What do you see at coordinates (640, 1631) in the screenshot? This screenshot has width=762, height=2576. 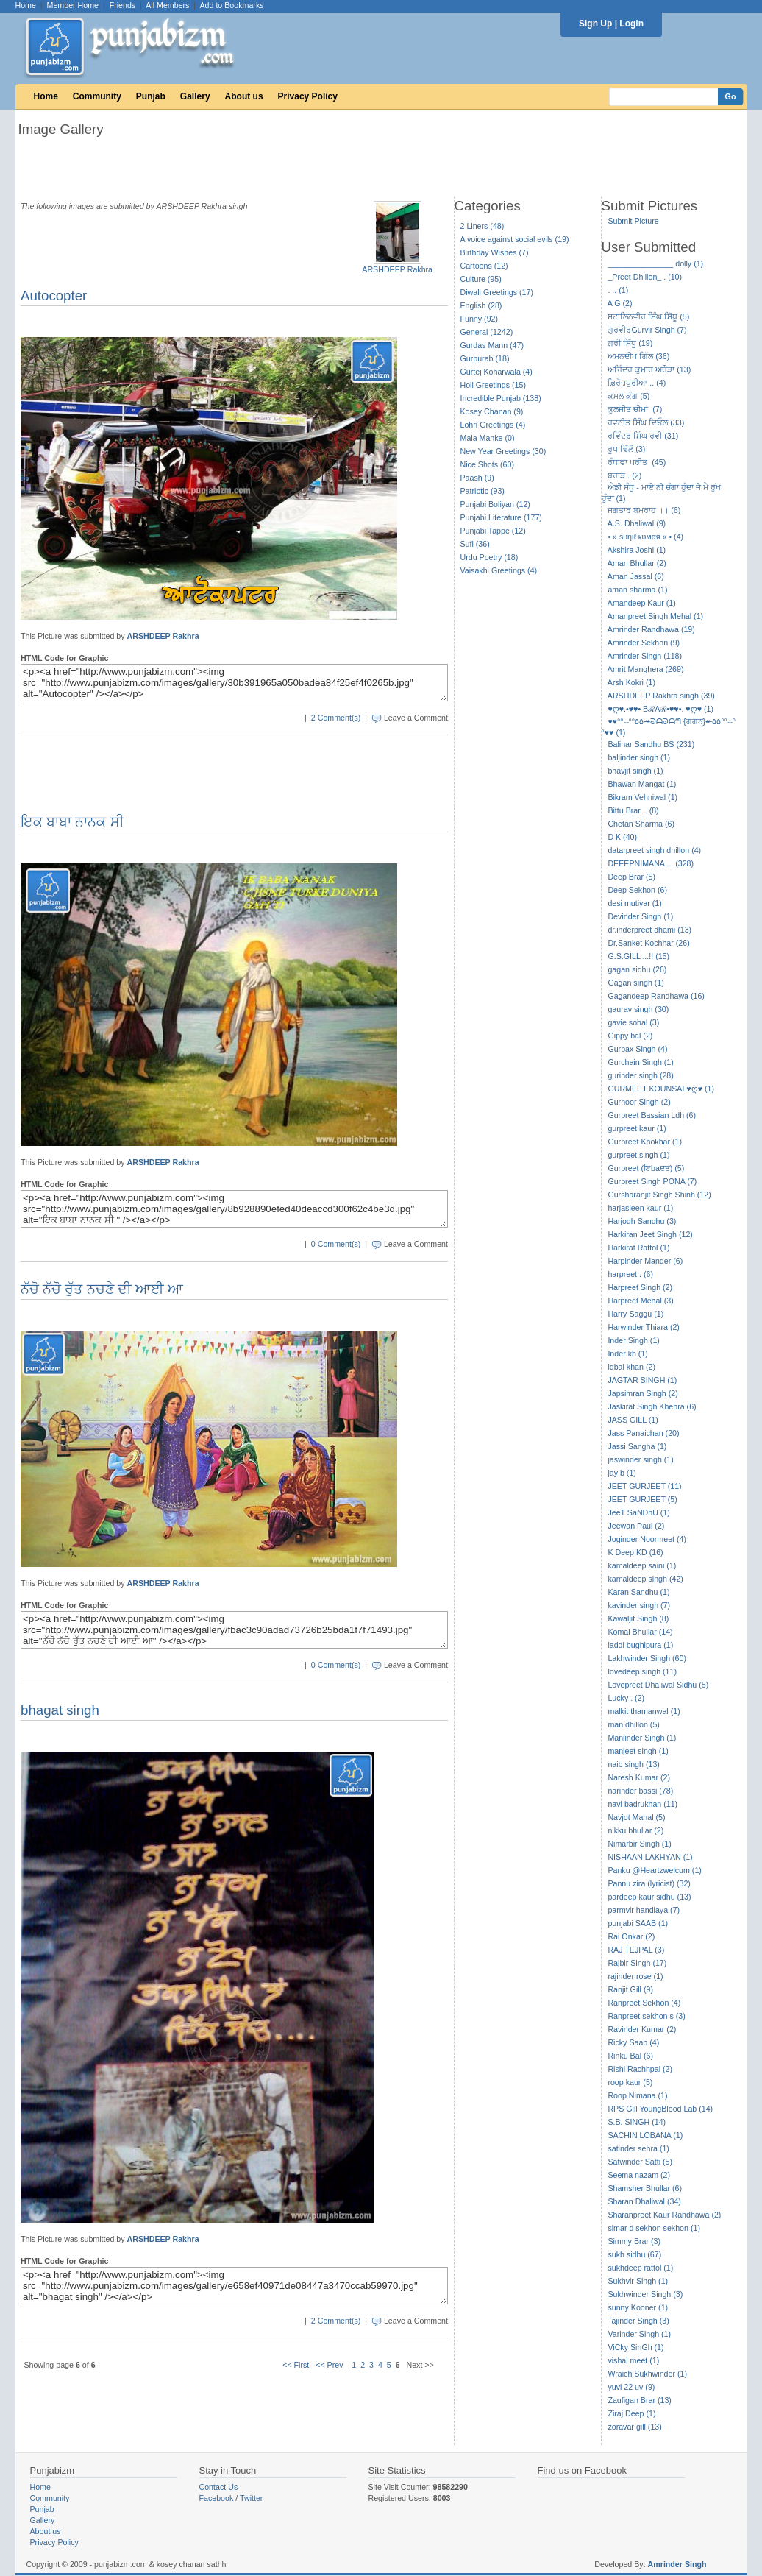 I see `Komal Bhullar (14)` at bounding box center [640, 1631].